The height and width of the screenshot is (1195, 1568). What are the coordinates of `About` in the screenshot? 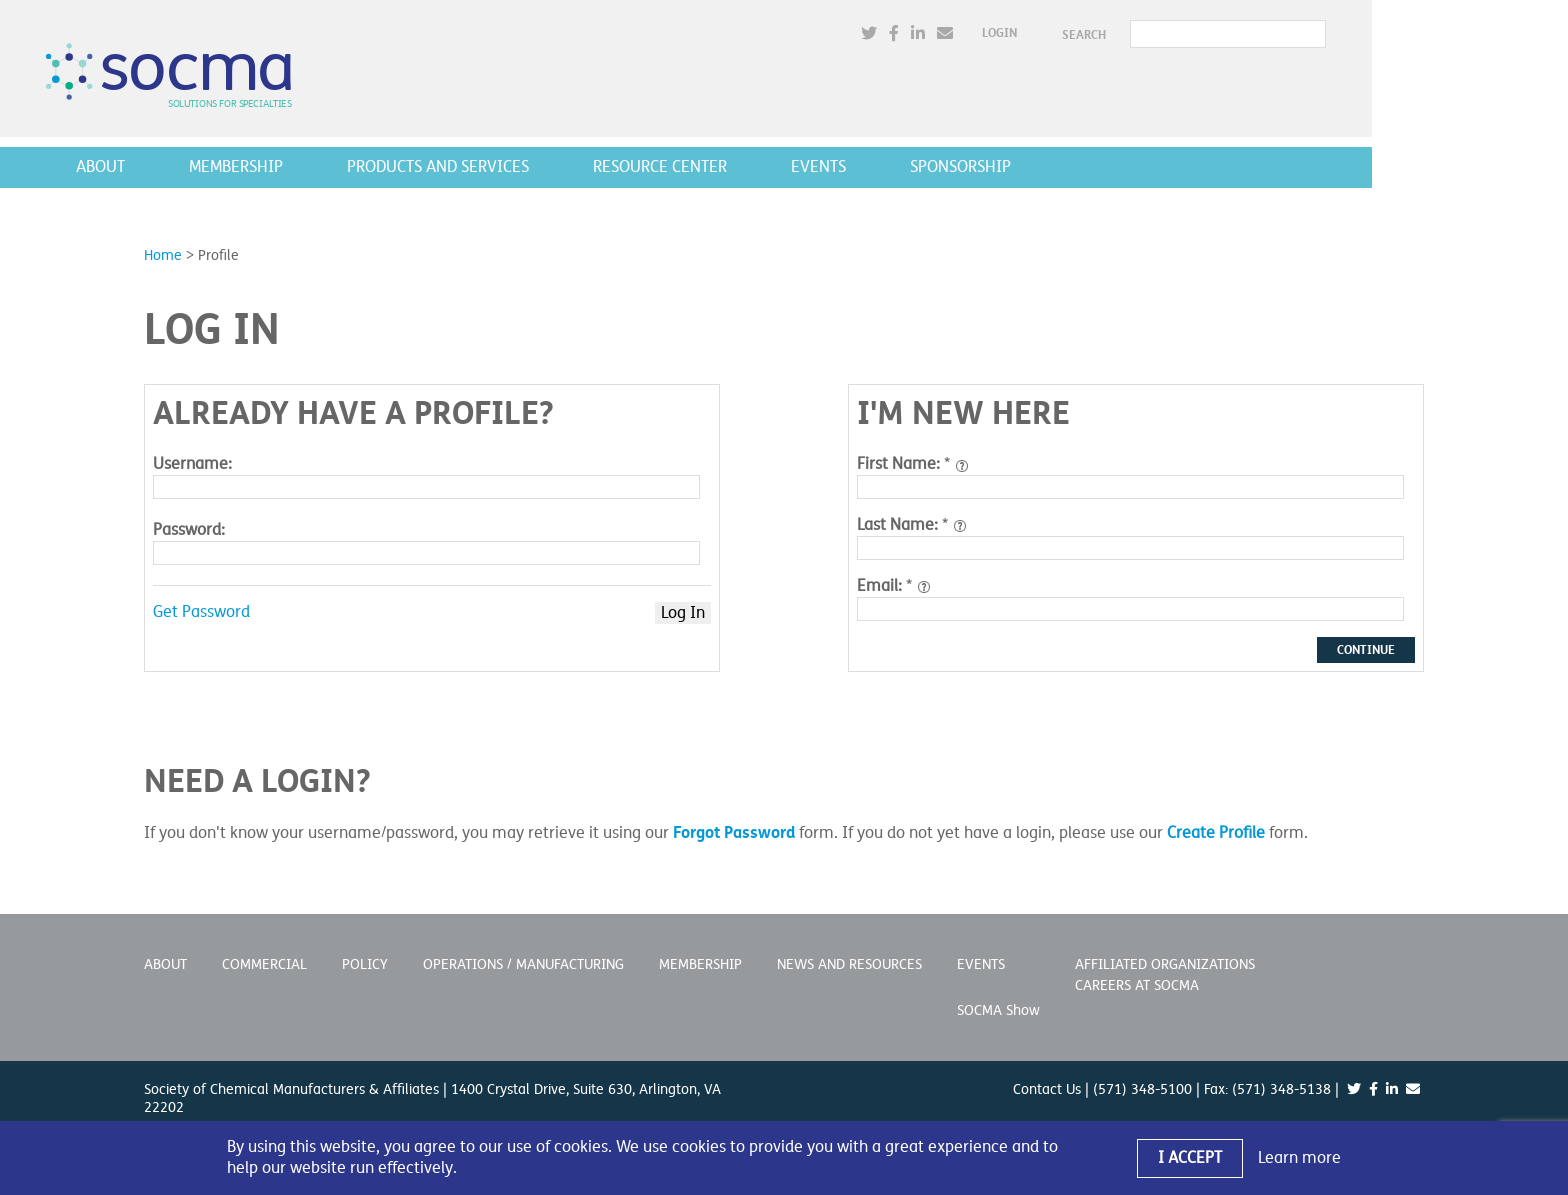 It's located at (198, 167).